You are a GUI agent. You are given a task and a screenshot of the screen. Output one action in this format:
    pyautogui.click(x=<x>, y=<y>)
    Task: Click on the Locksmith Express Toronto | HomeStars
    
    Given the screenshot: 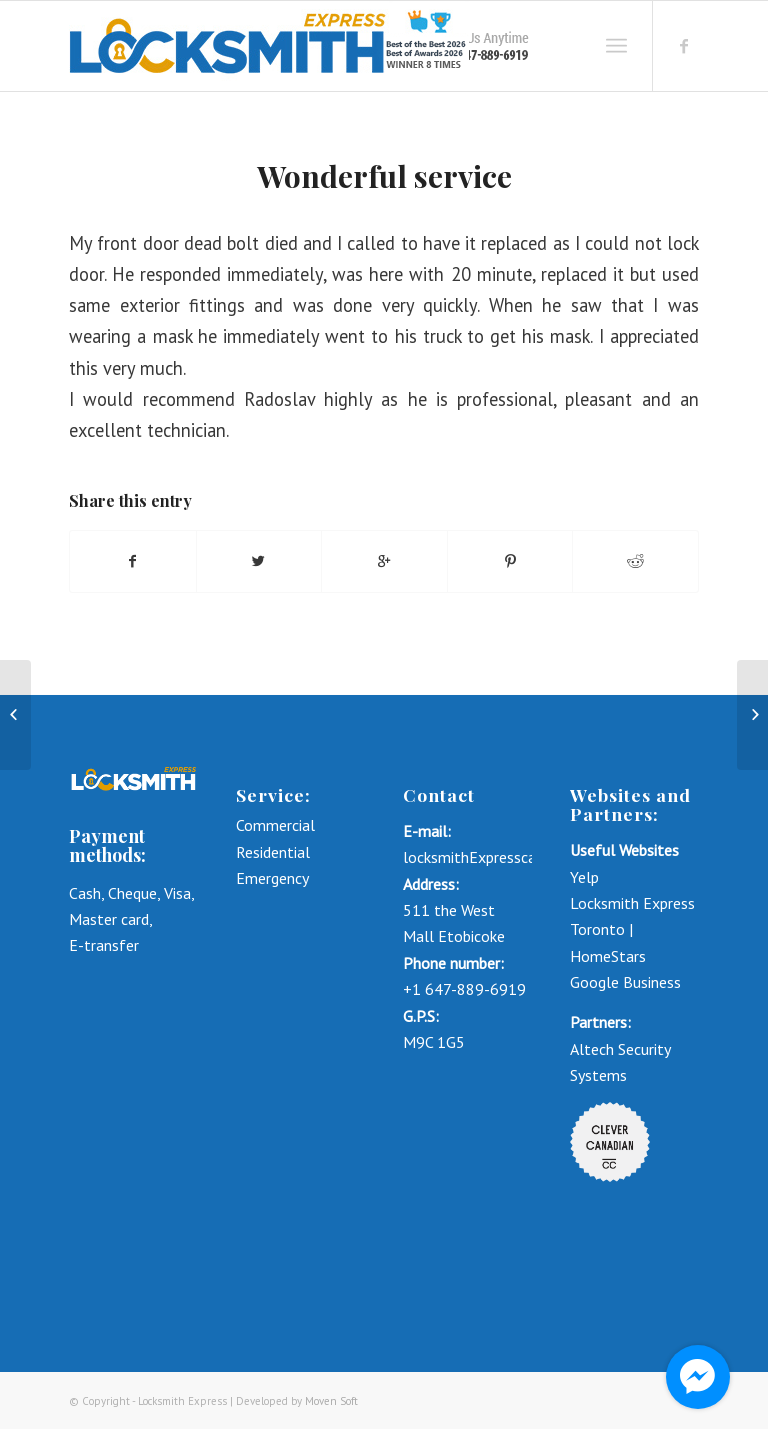 What is the action you would take?
    pyautogui.click(x=632, y=929)
    